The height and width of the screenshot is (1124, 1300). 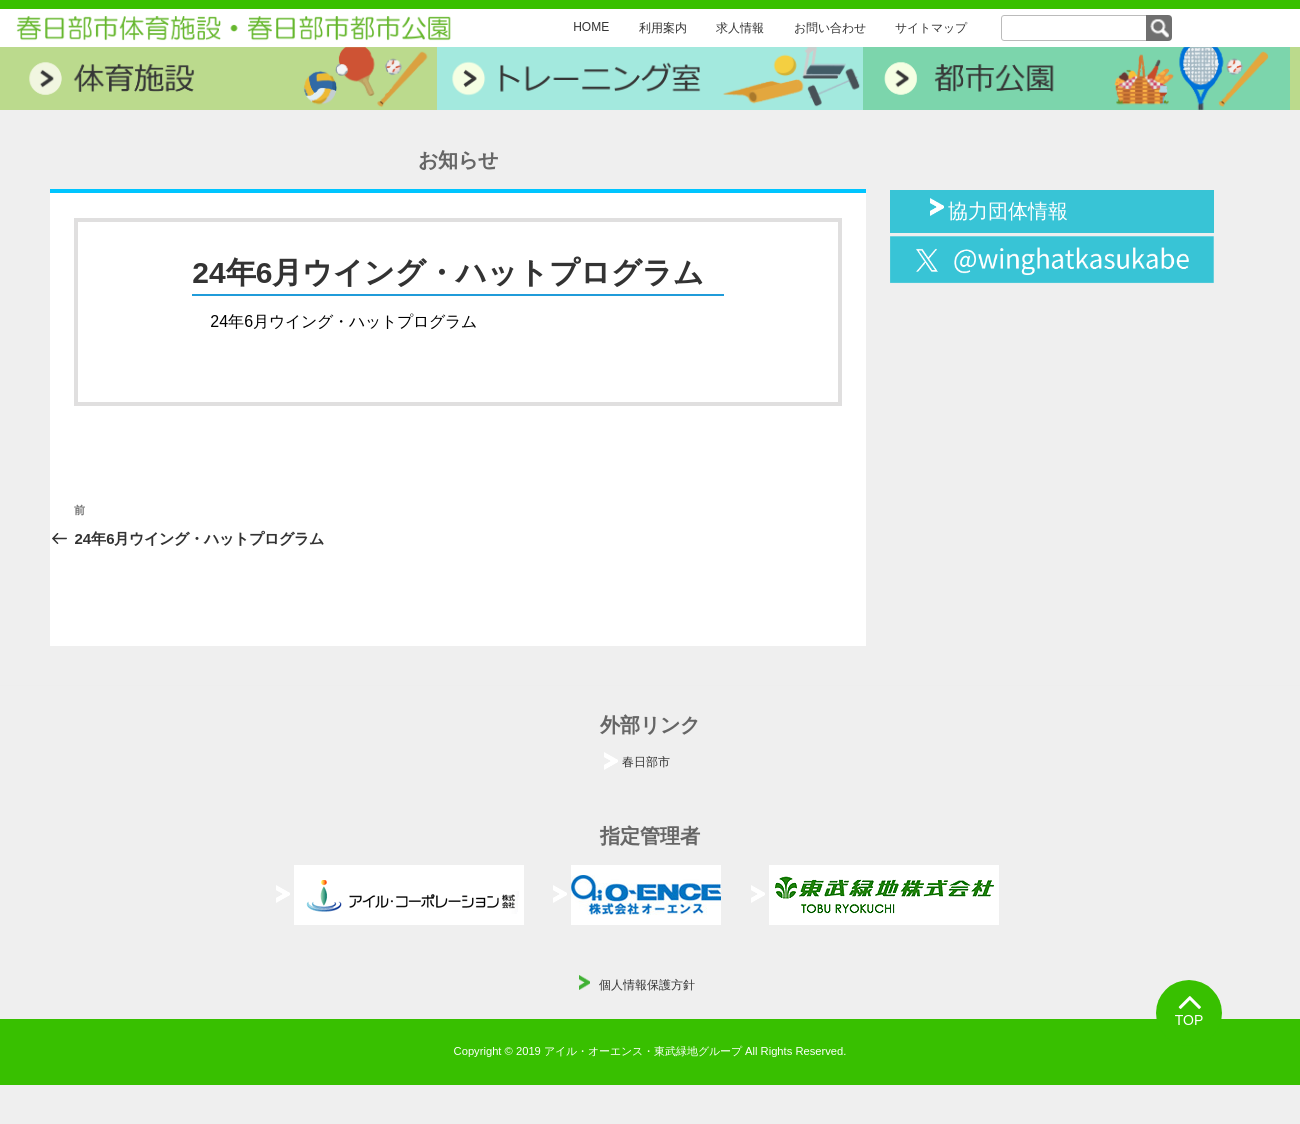 What do you see at coordinates (646, 762) in the screenshot?
I see `春日部市` at bounding box center [646, 762].